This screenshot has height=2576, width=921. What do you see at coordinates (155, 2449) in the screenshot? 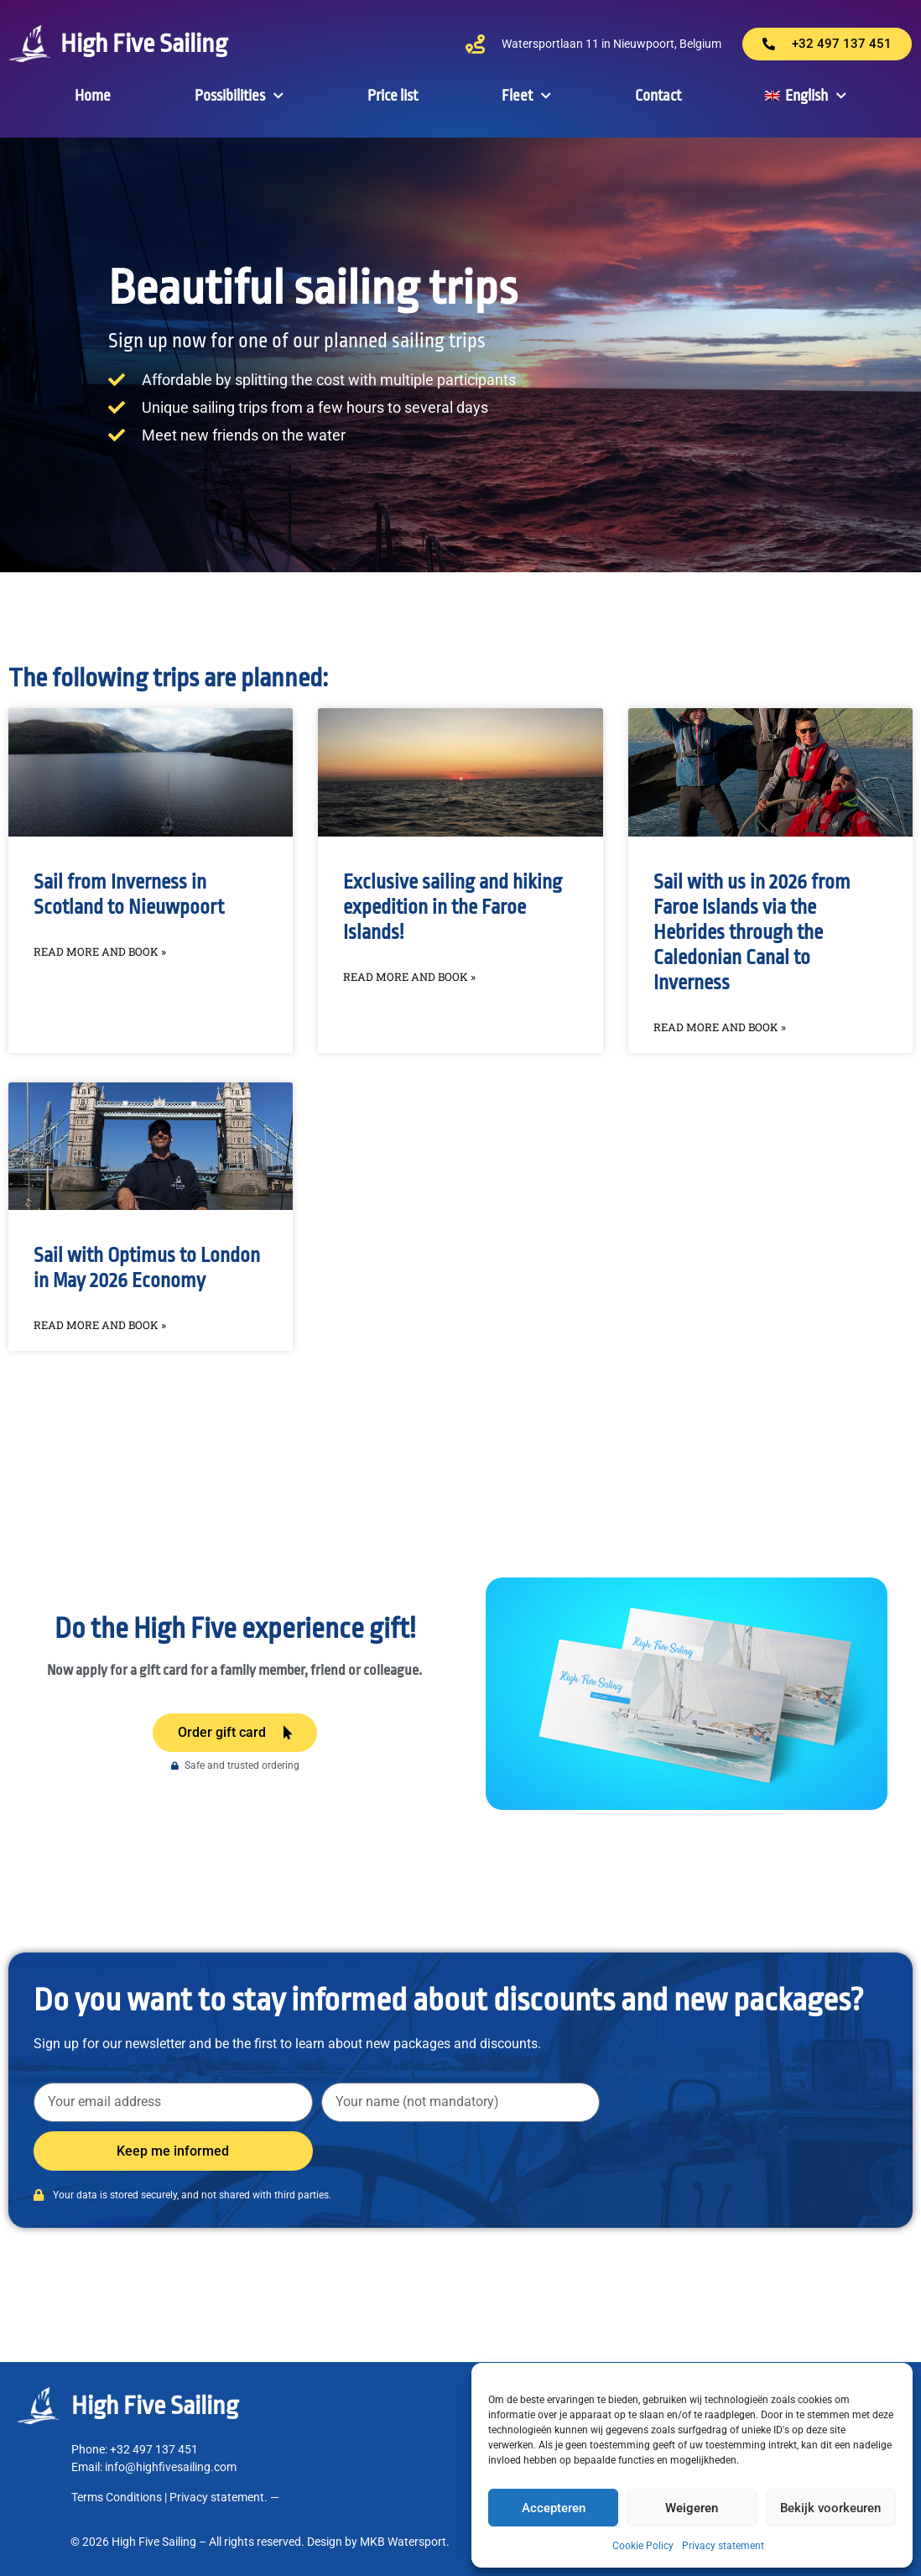
I see `+32 497 137 451` at bounding box center [155, 2449].